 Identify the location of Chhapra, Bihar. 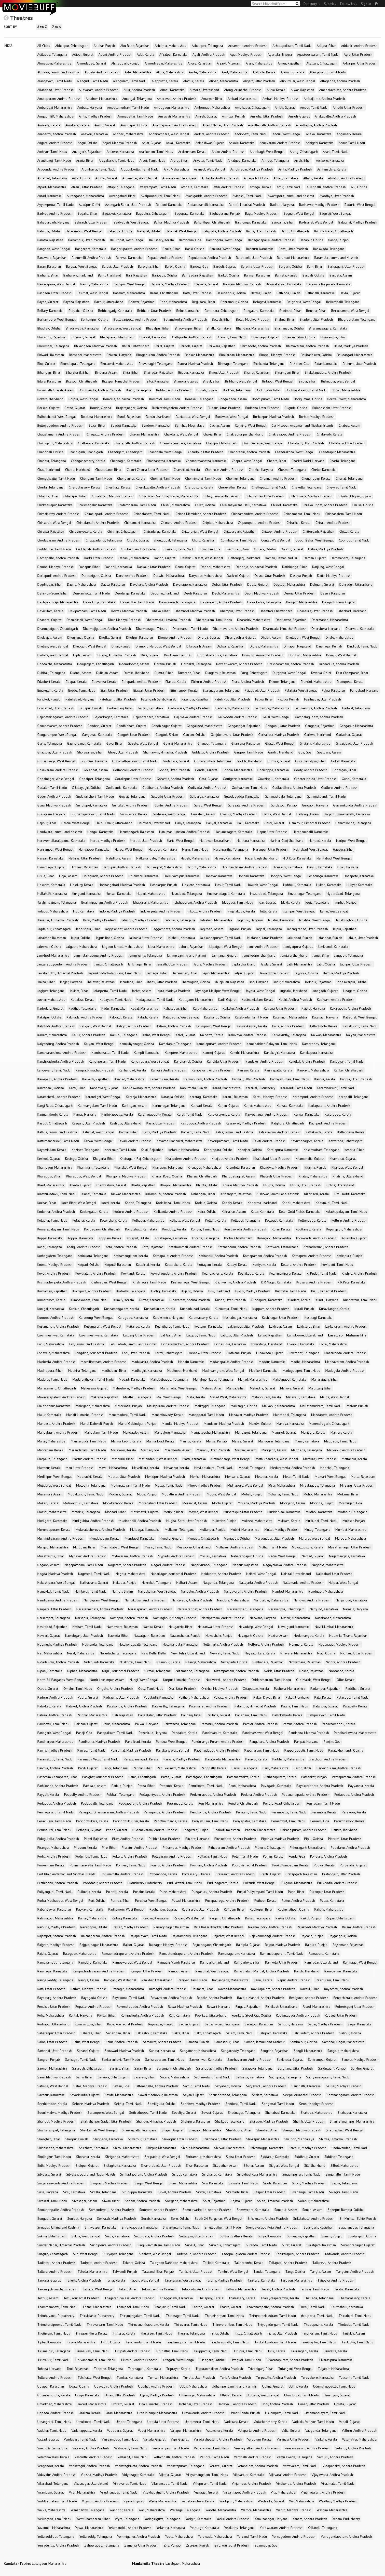
(47, 496).